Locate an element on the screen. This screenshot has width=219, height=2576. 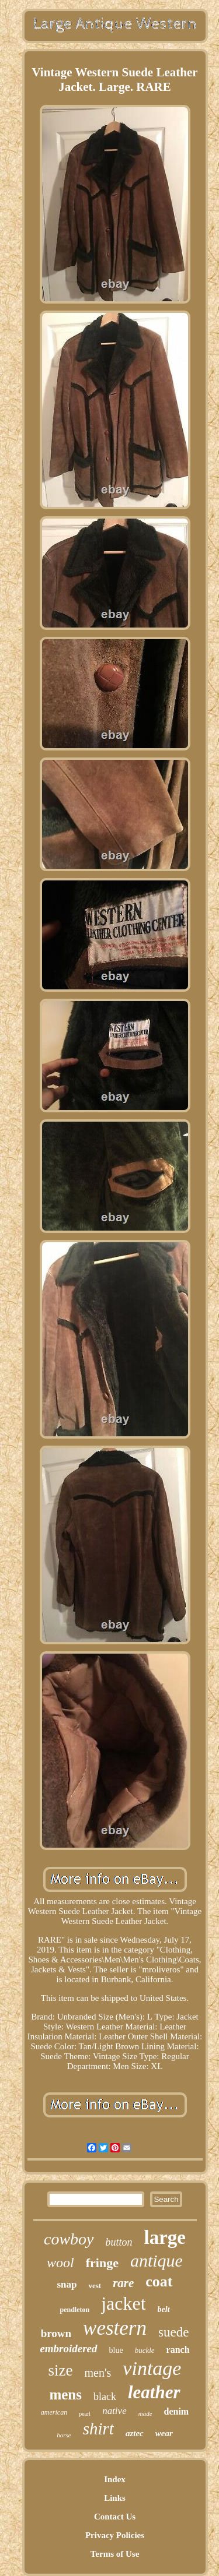
american is located at coordinates (54, 2412).